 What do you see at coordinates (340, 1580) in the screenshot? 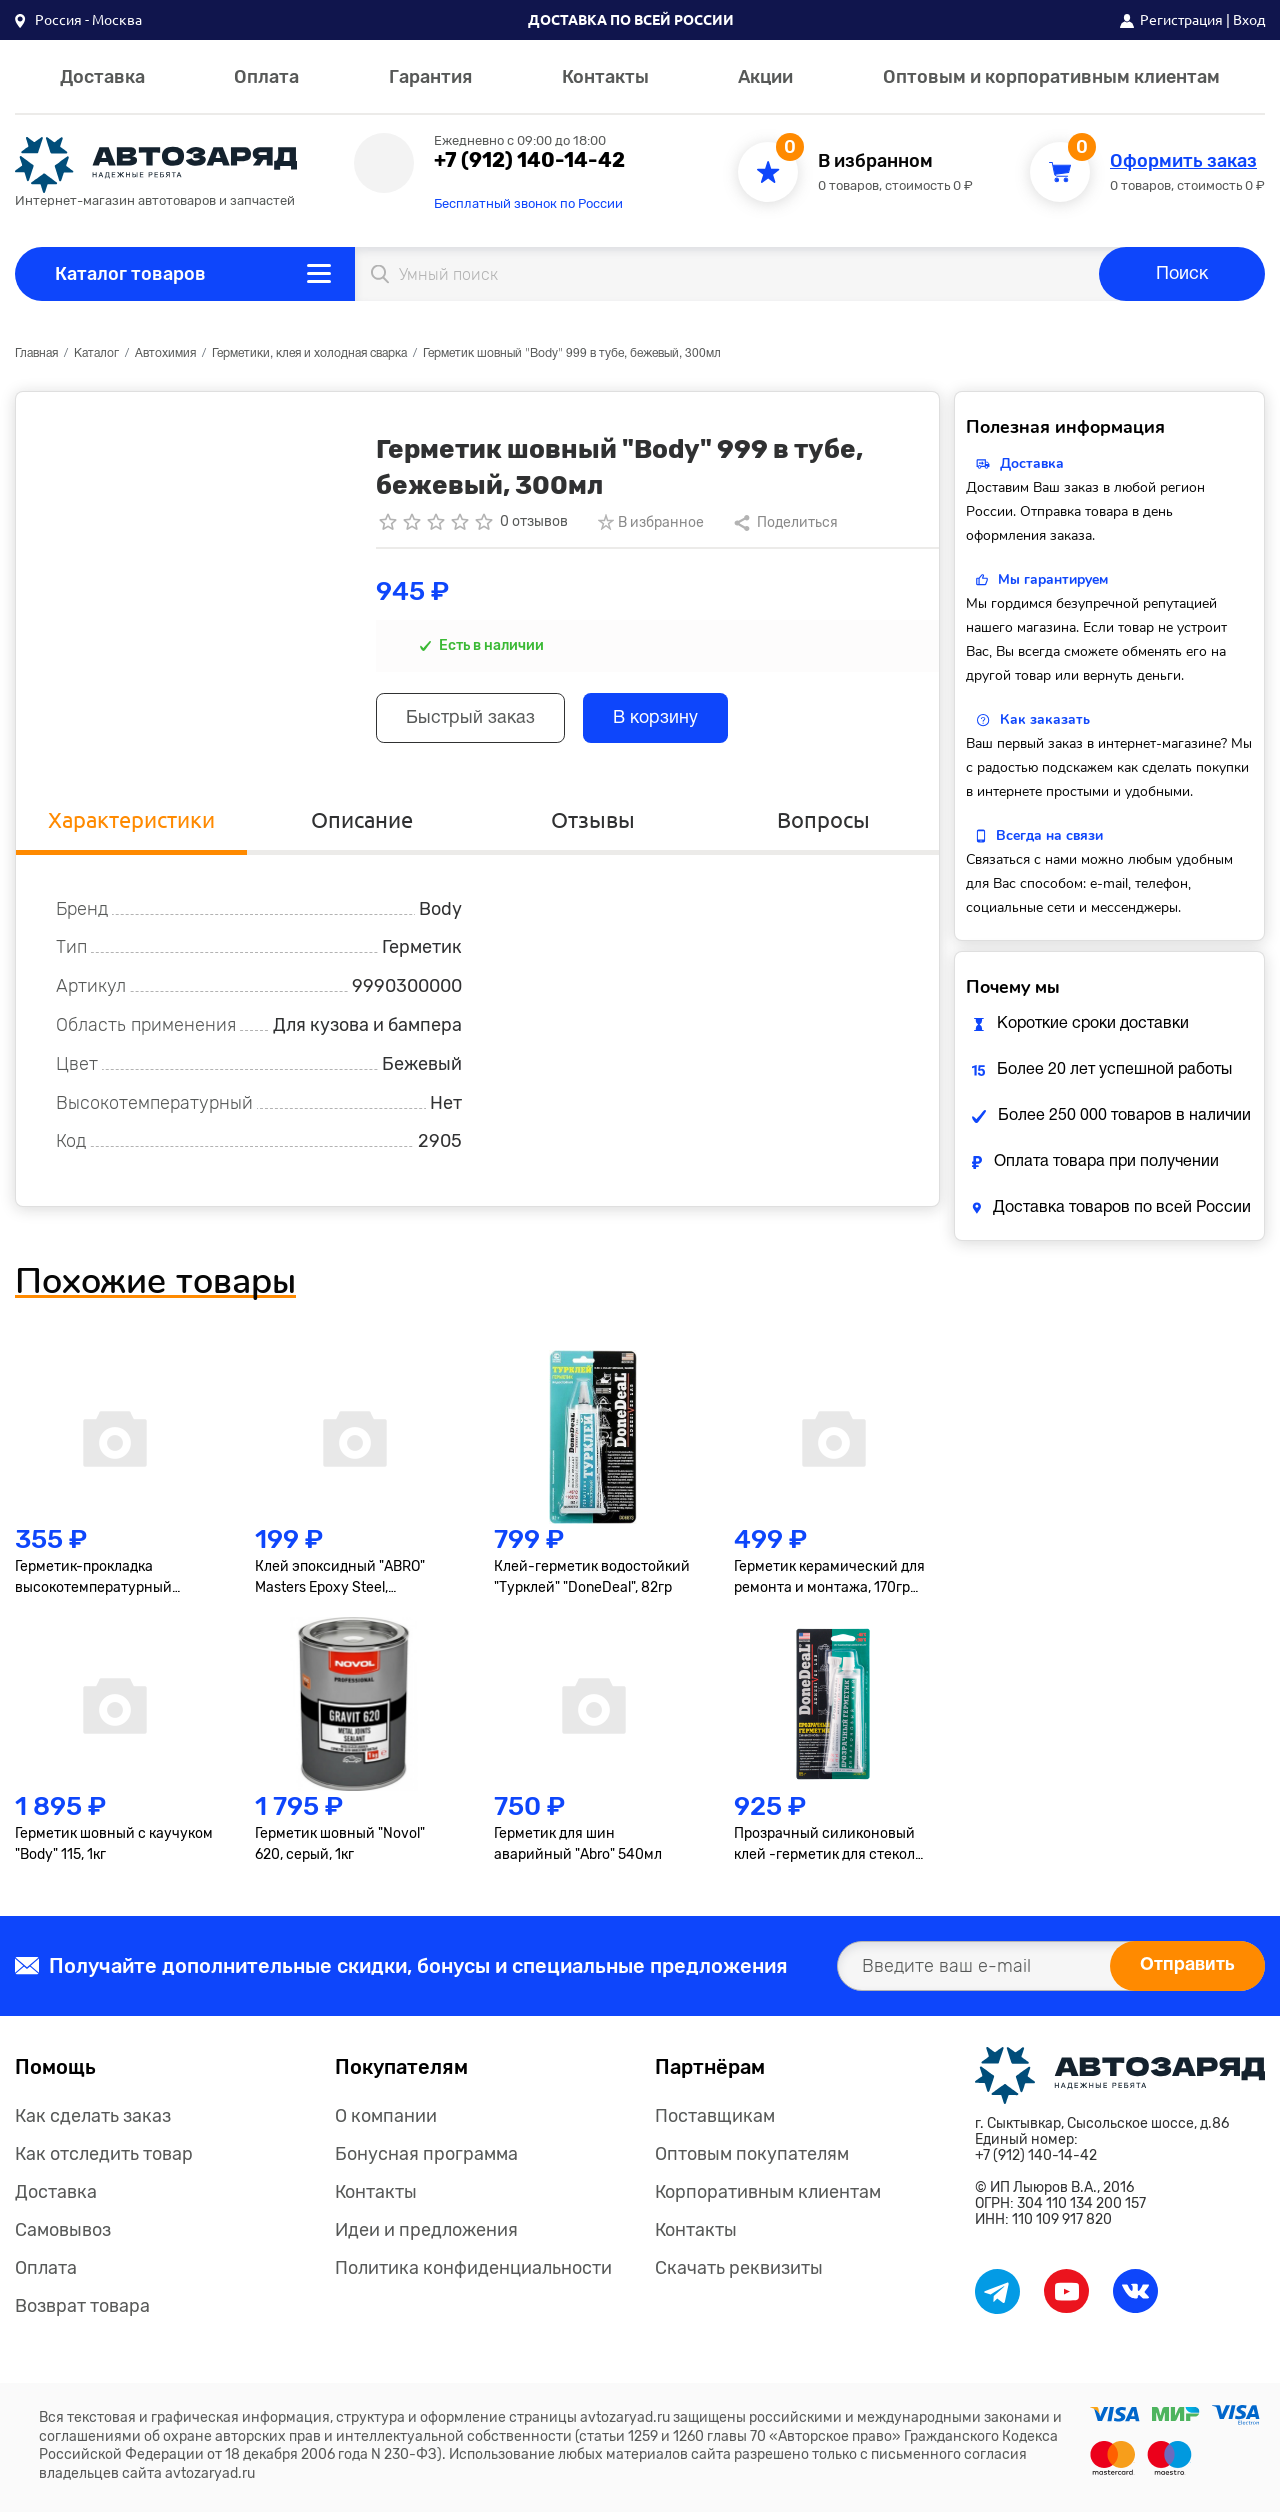
I see `Клей эпоксидный "ABRO" Masters Epoxy Steel, высокопрочный, тёмно-серый, туба 8+8гр.` at bounding box center [340, 1580].